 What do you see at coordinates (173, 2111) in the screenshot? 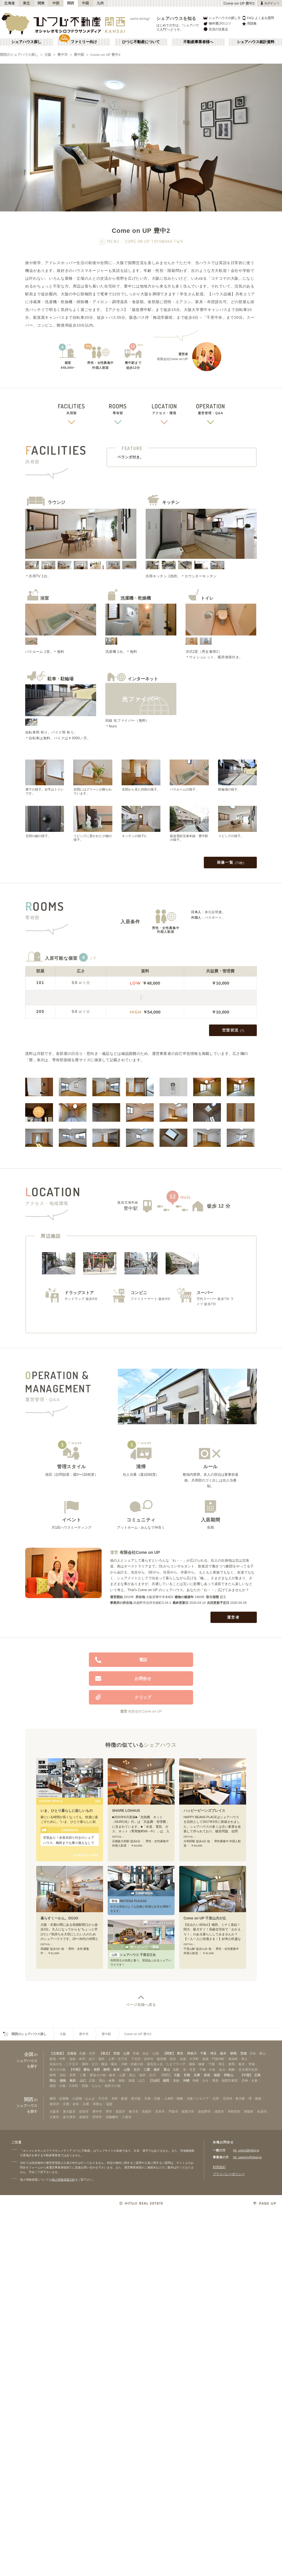
I see `門真市` at bounding box center [173, 2111].